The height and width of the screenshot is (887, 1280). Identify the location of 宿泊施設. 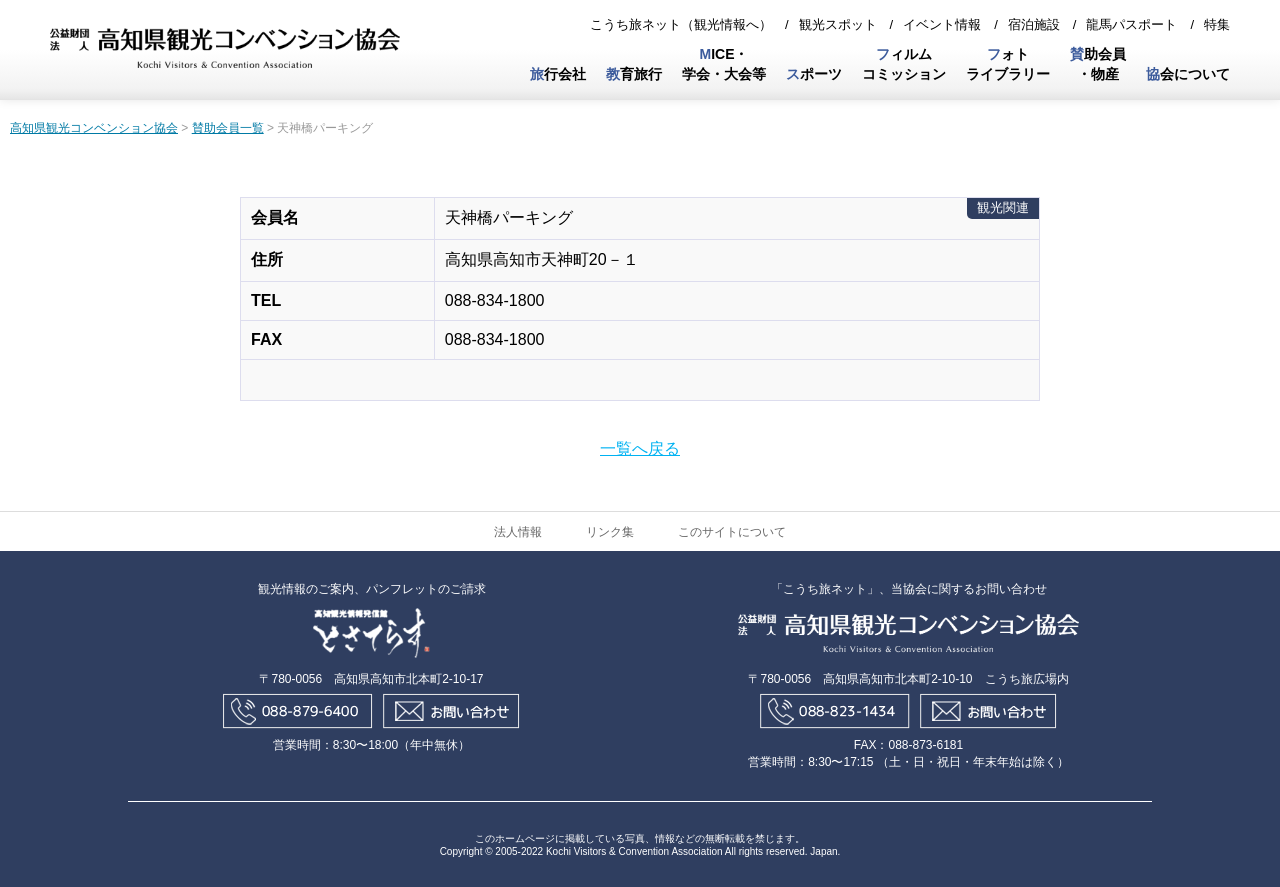
(1034, 24).